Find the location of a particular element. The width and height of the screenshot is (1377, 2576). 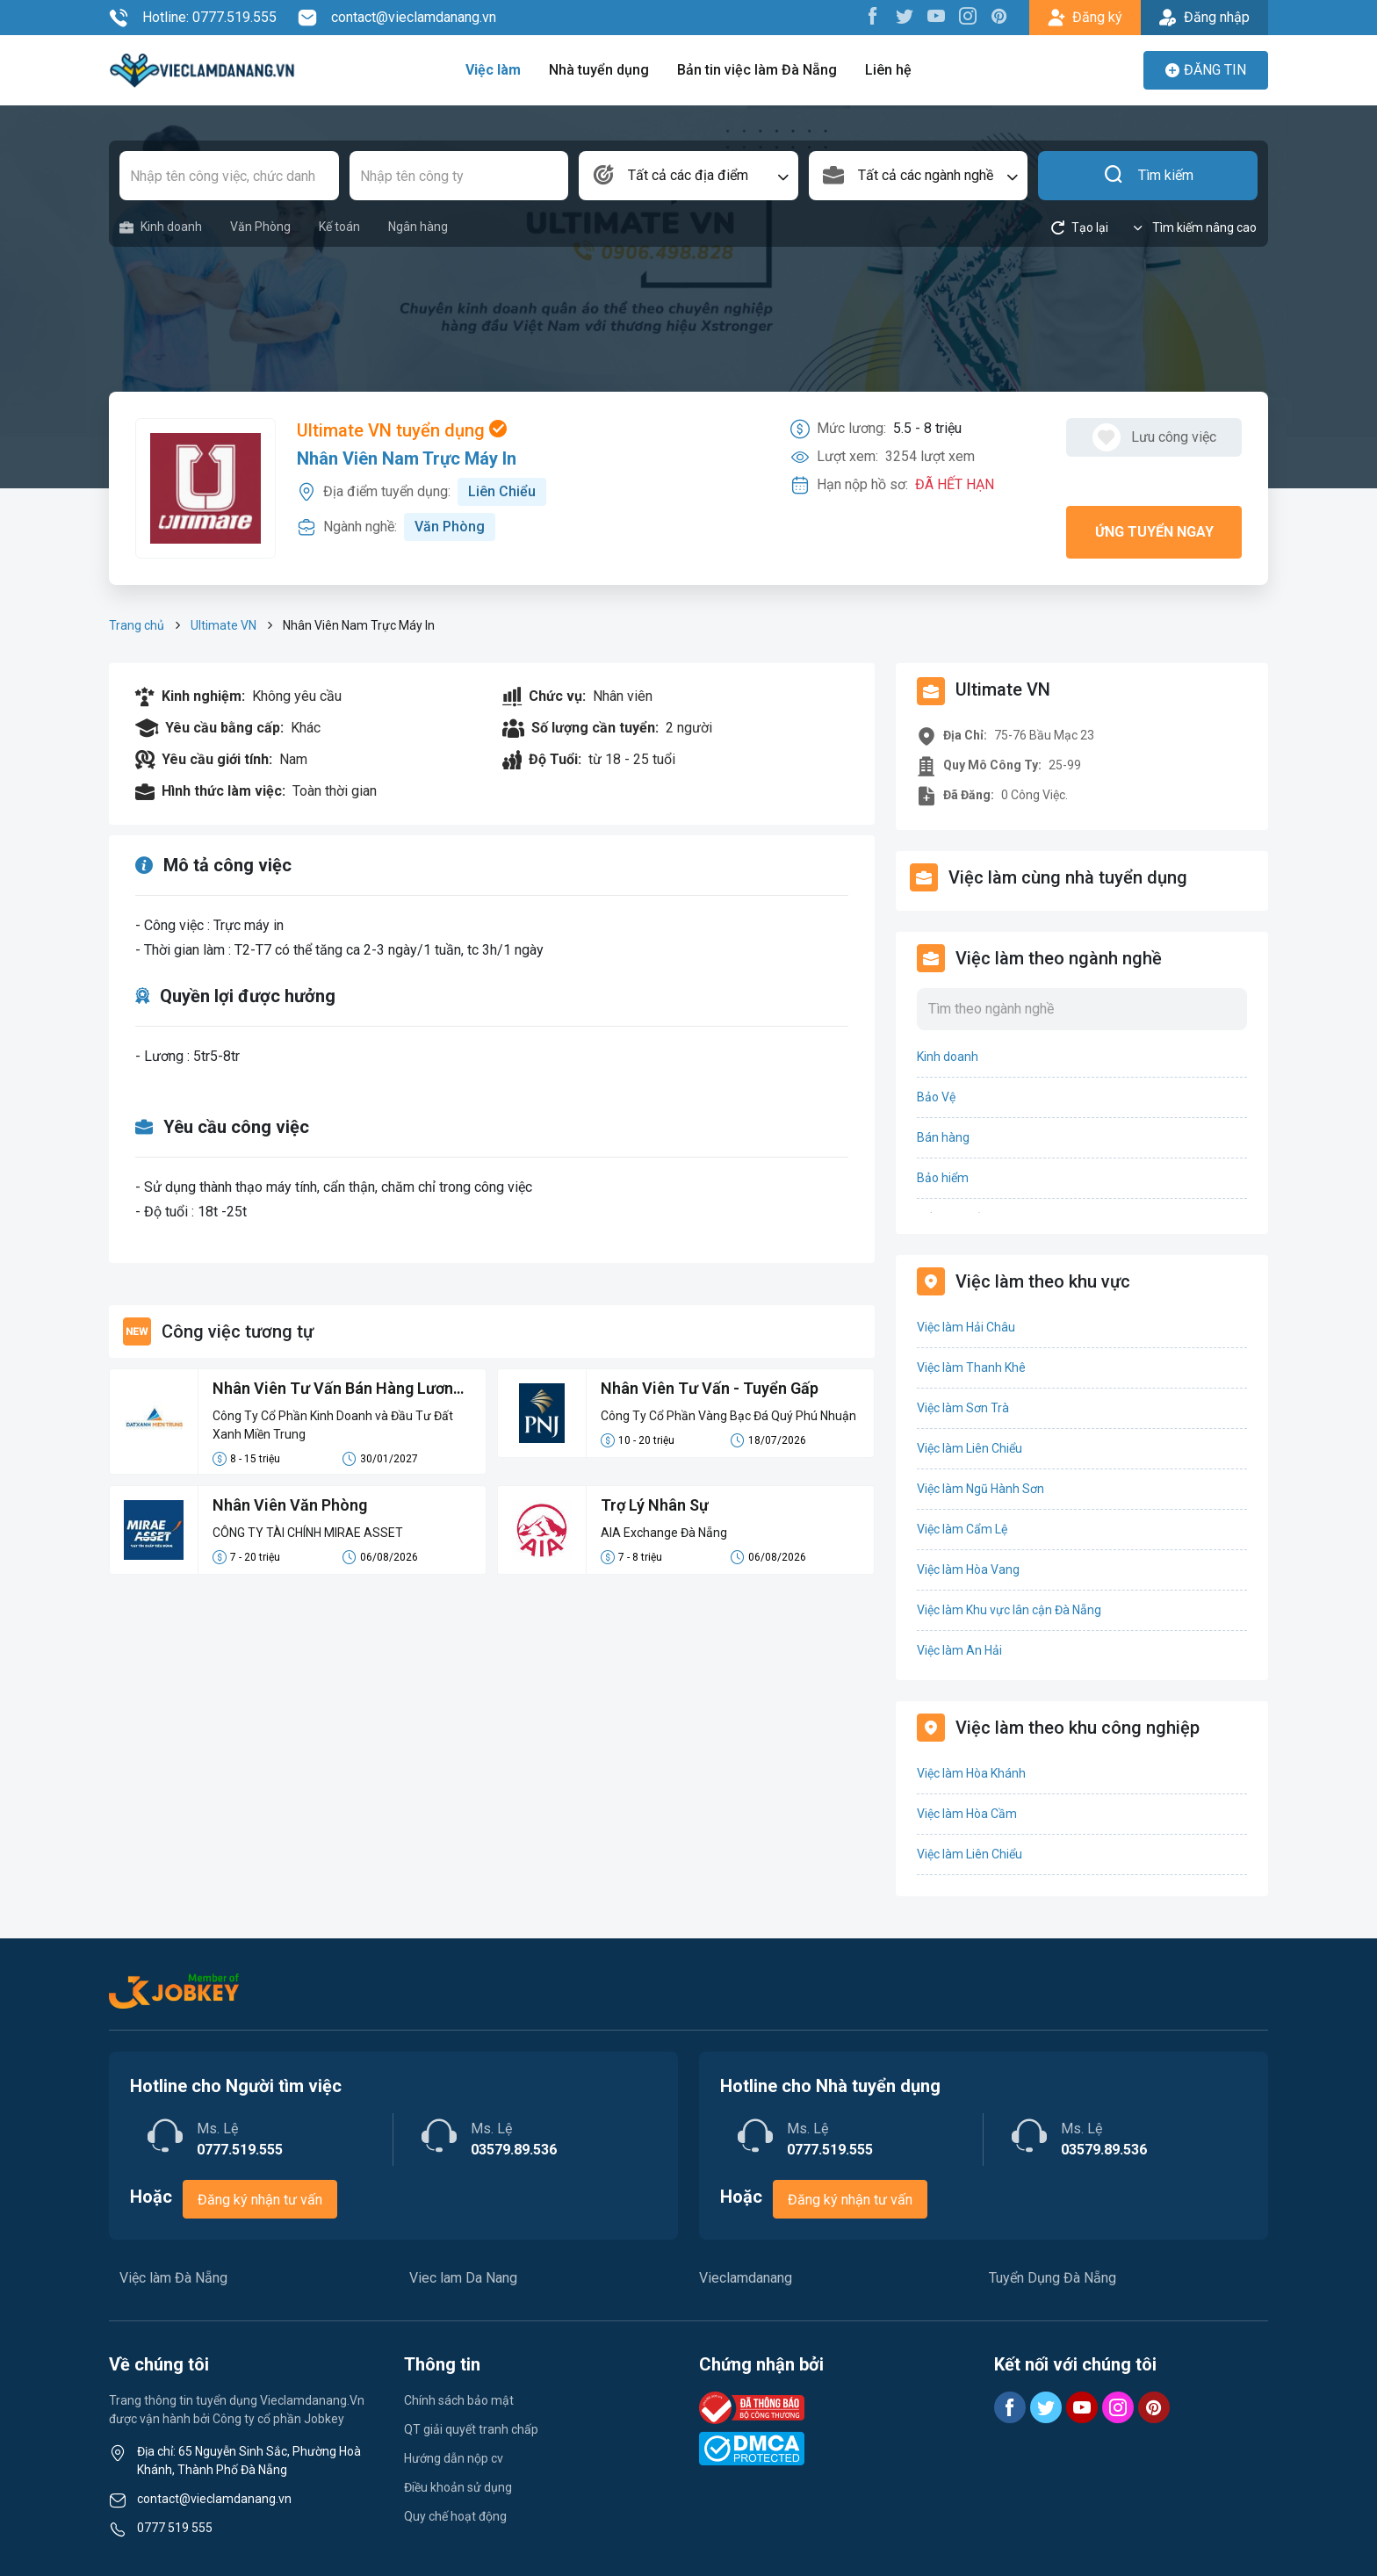

Điều khoản sử dụng is located at coordinates (458, 2487).